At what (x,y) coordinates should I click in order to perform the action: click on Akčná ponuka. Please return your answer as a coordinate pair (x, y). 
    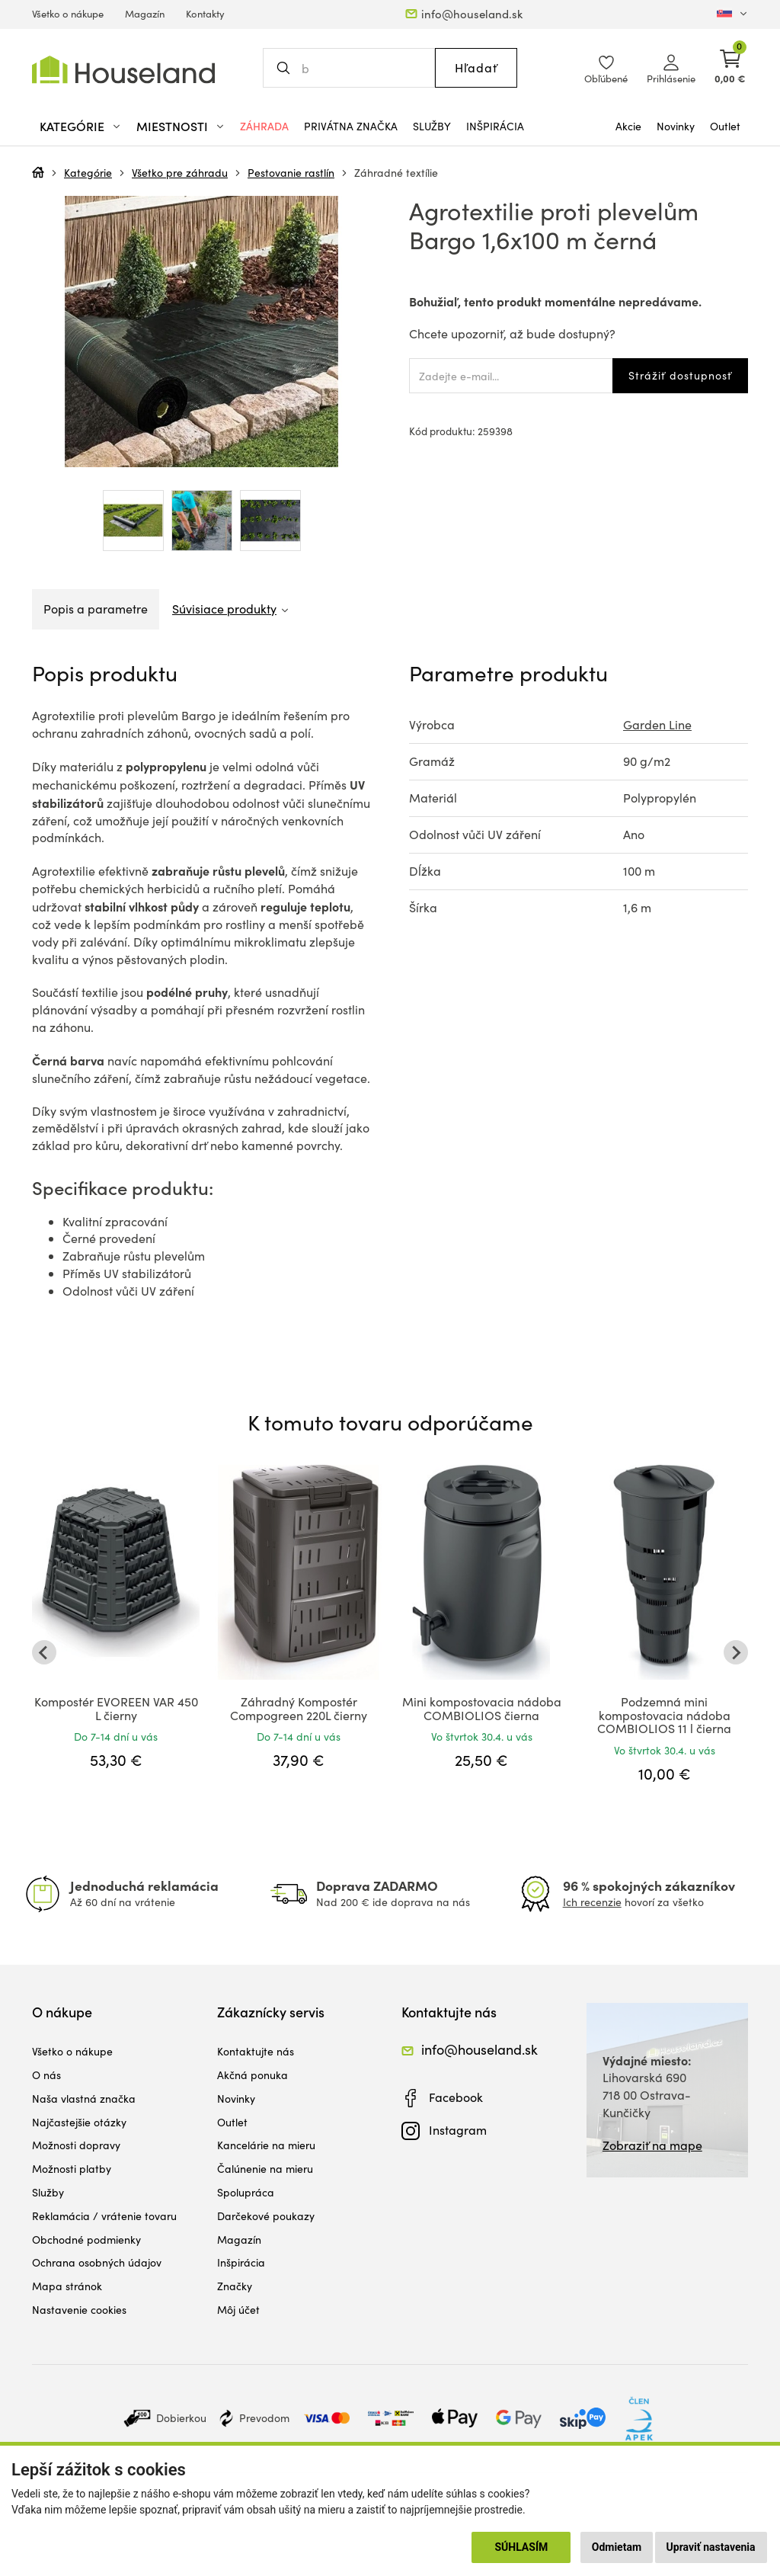
    Looking at the image, I should click on (252, 2075).